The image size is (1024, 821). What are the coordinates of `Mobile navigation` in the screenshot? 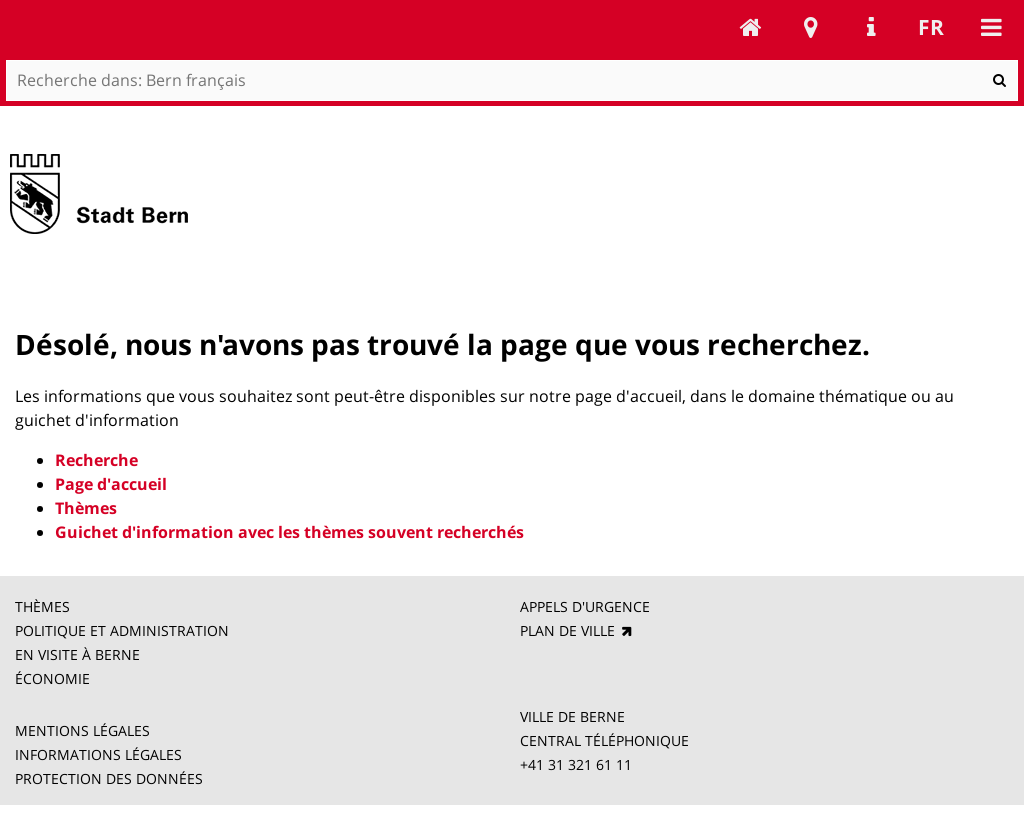 It's located at (991, 27).